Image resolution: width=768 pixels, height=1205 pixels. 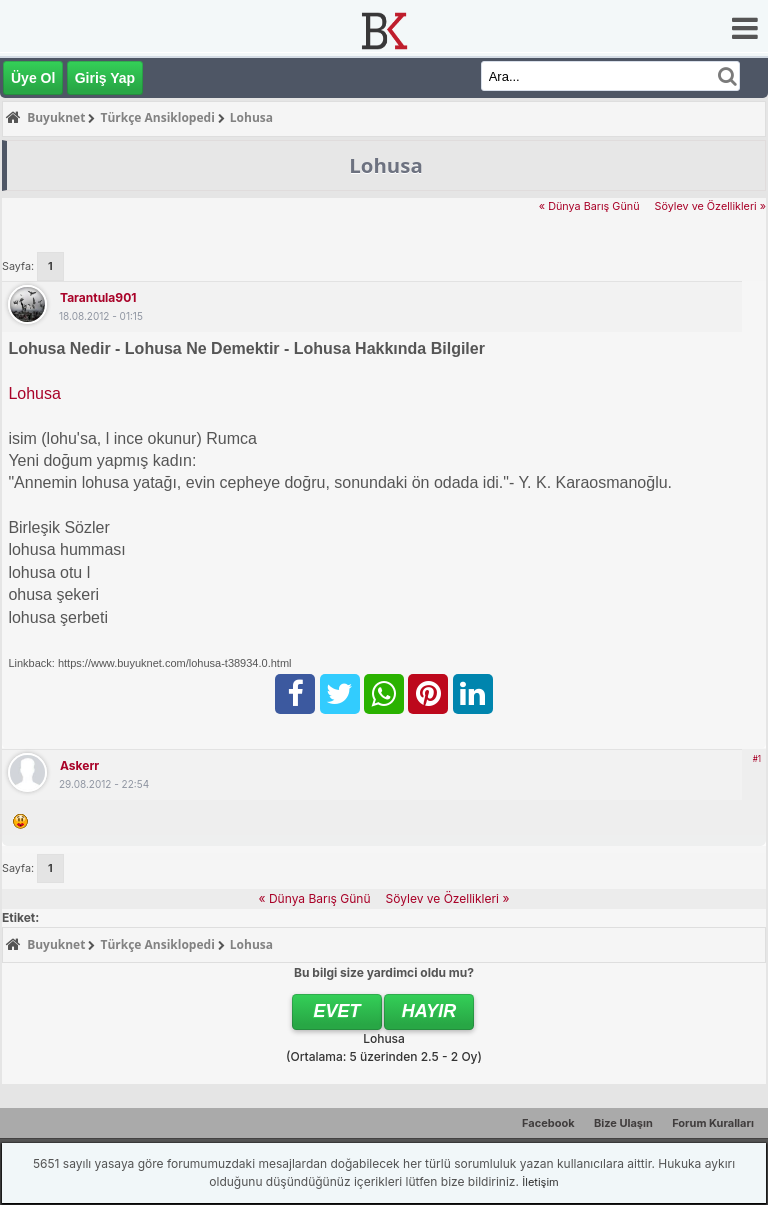 What do you see at coordinates (105, 78) in the screenshot?
I see `Giriş Yap` at bounding box center [105, 78].